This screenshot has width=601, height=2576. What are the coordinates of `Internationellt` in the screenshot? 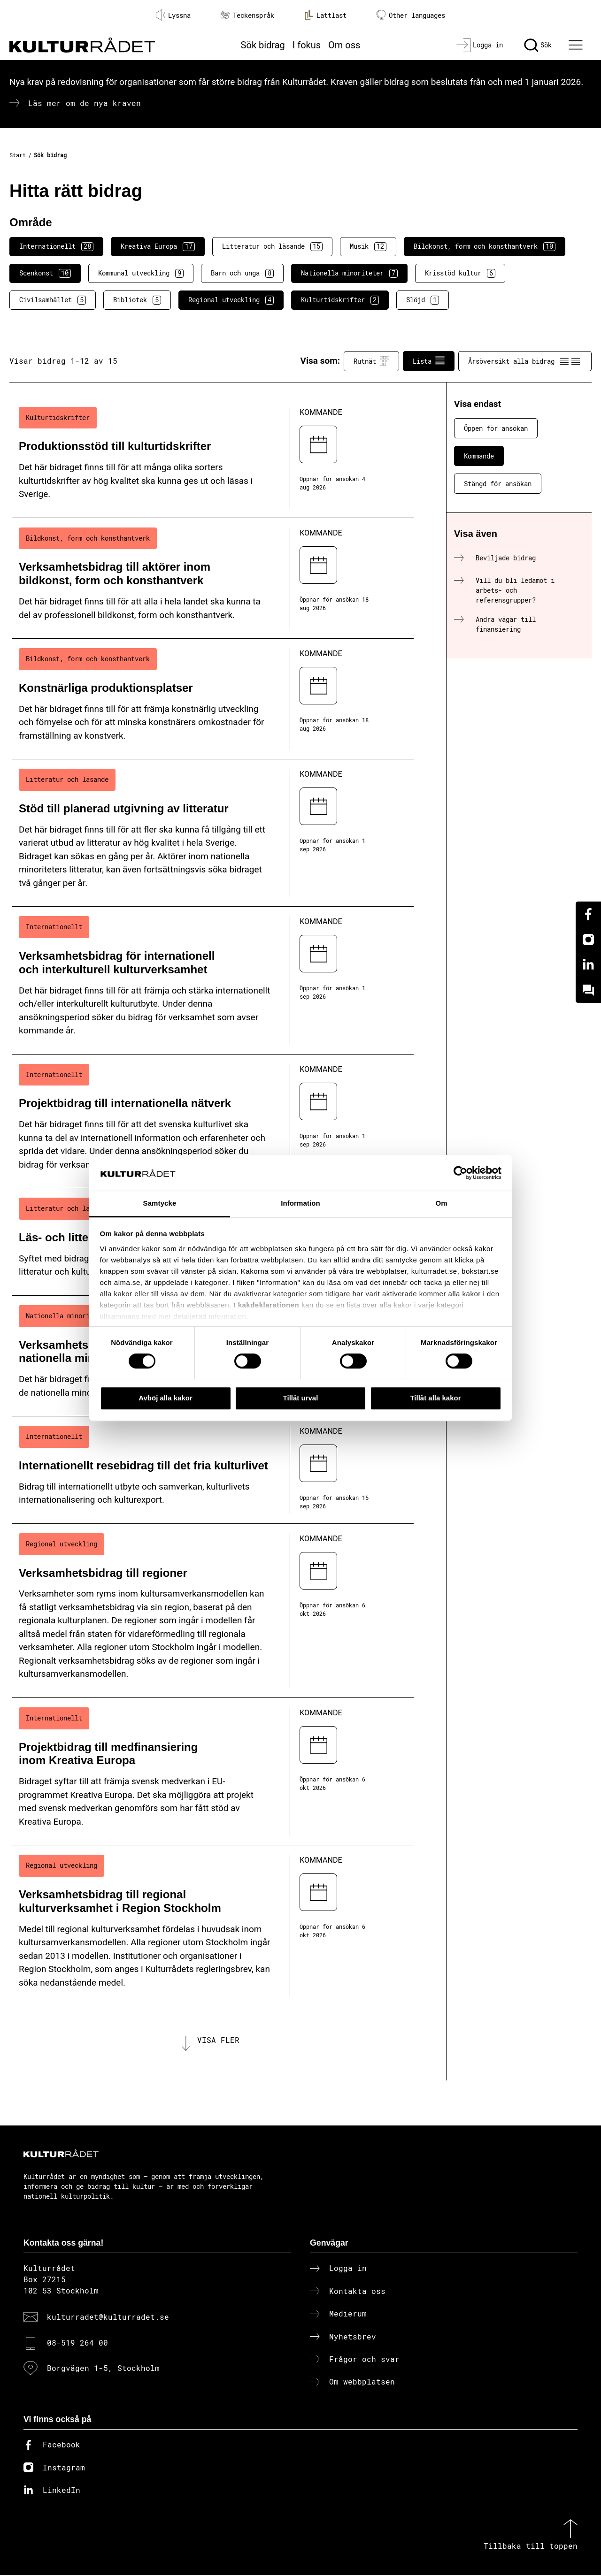 It's located at (56, 246).